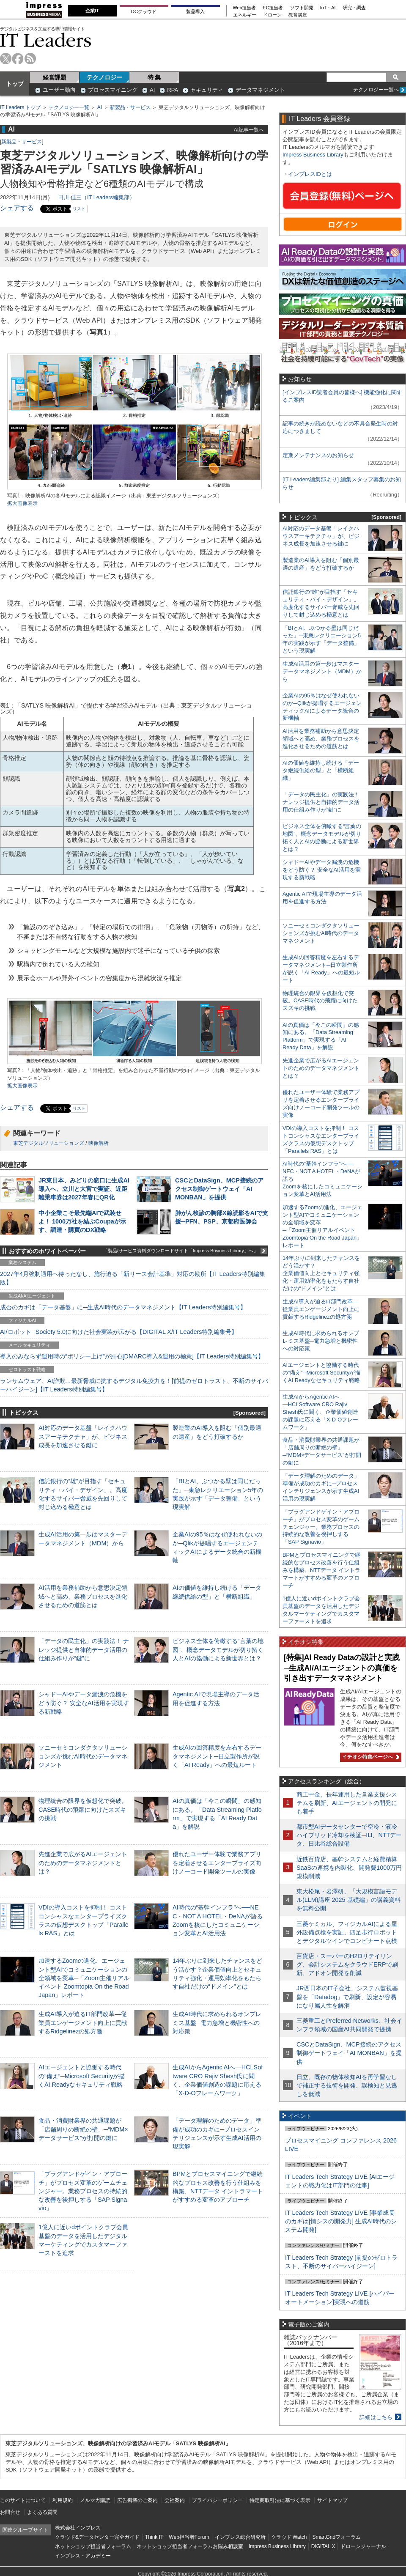  I want to click on AI記事一覧へ, so click(249, 129).